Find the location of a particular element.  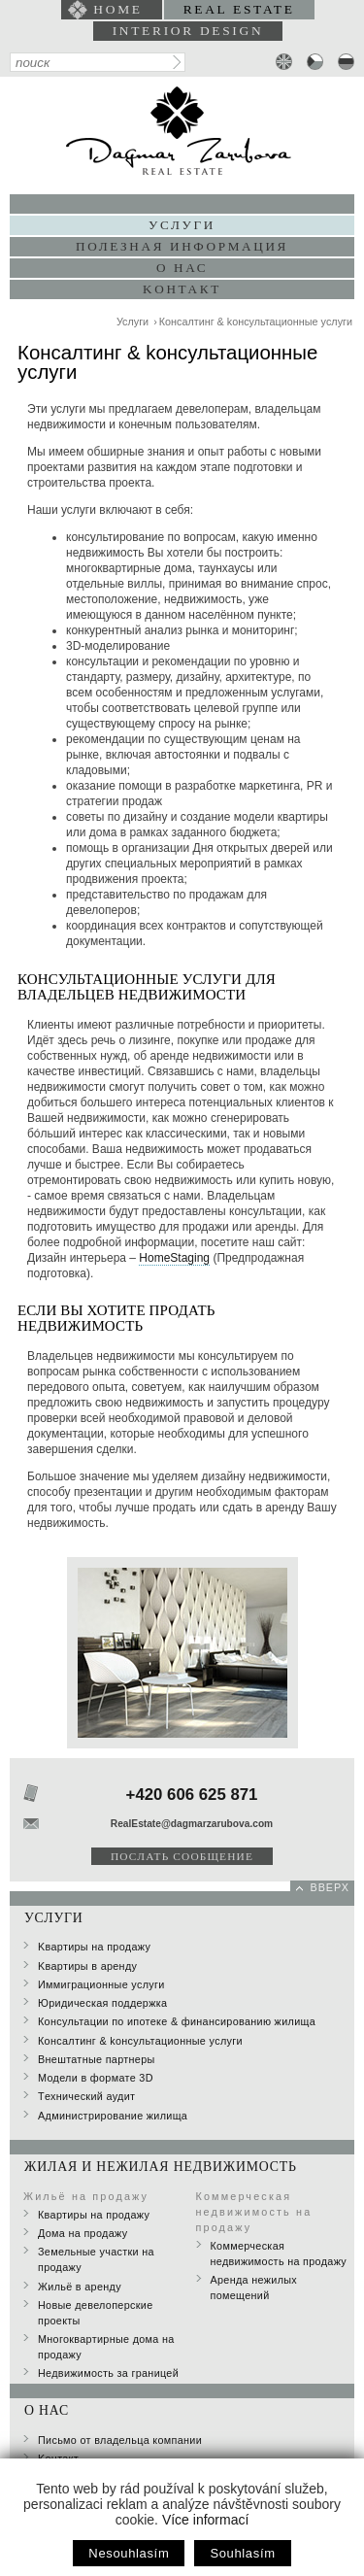

Souhlasím is located at coordinates (242, 2553).